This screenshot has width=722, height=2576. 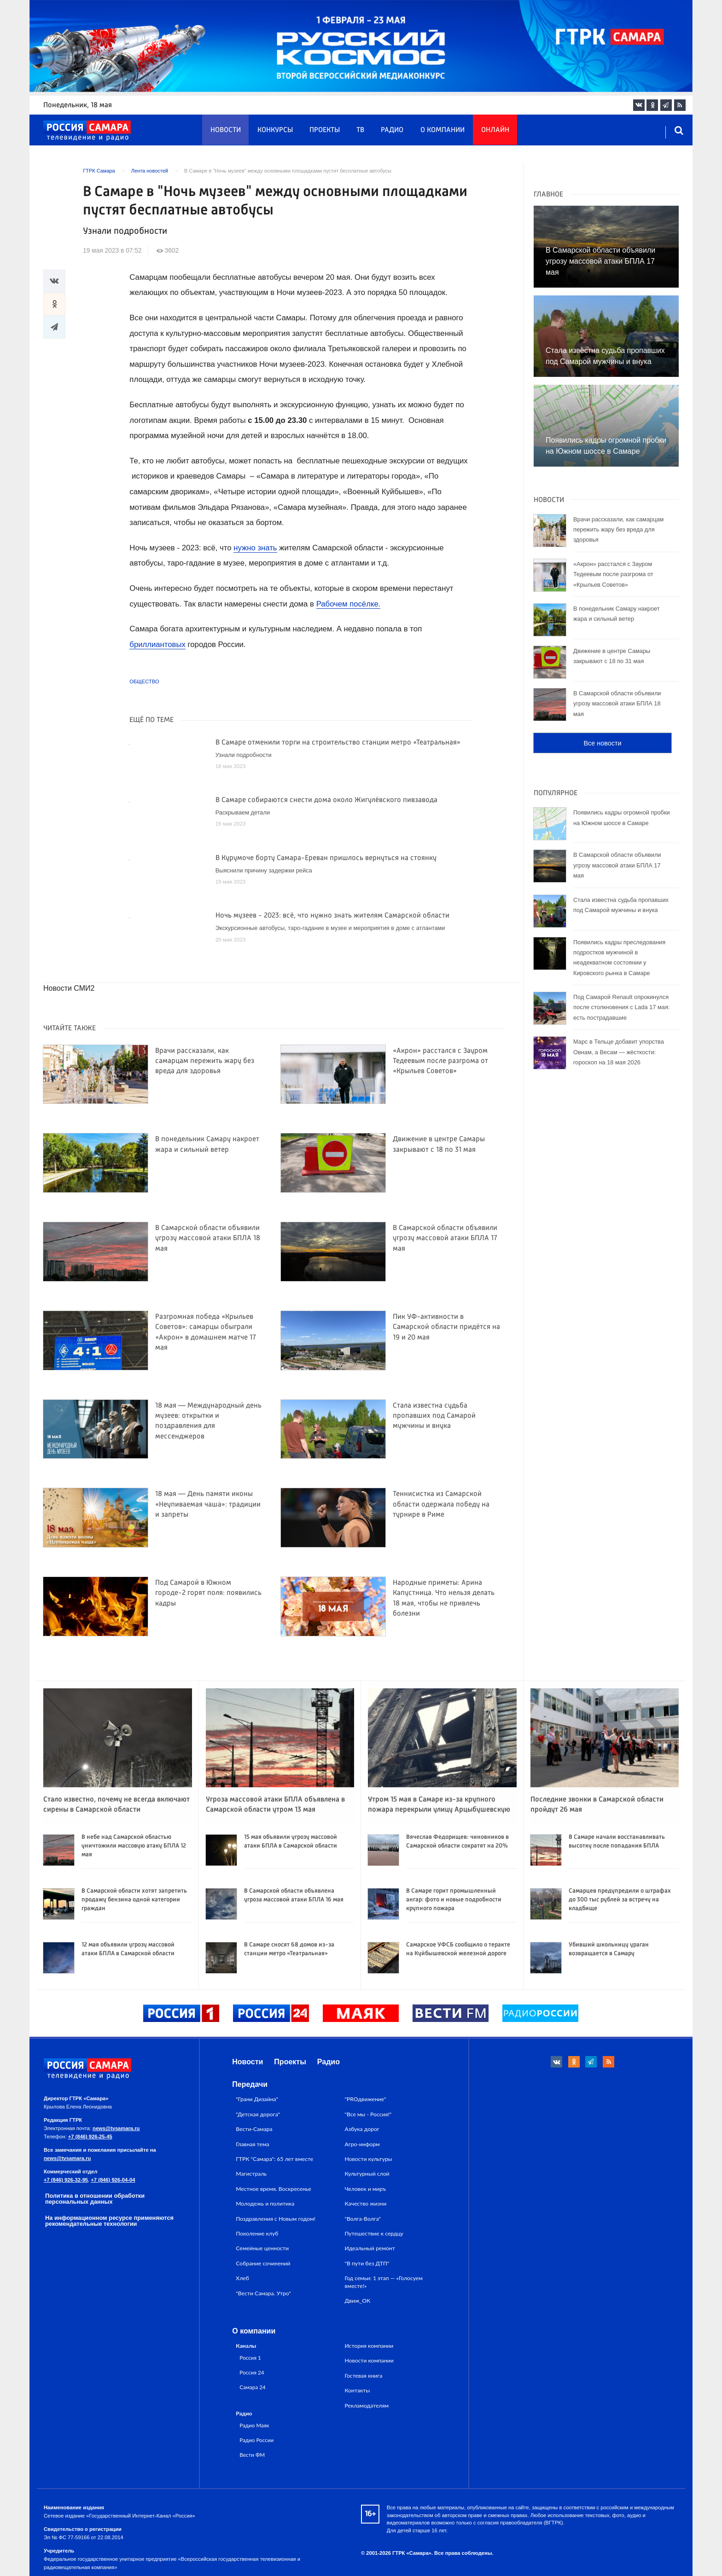 What do you see at coordinates (254, 2425) in the screenshot?
I see `Радио Маяк` at bounding box center [254, 2425].